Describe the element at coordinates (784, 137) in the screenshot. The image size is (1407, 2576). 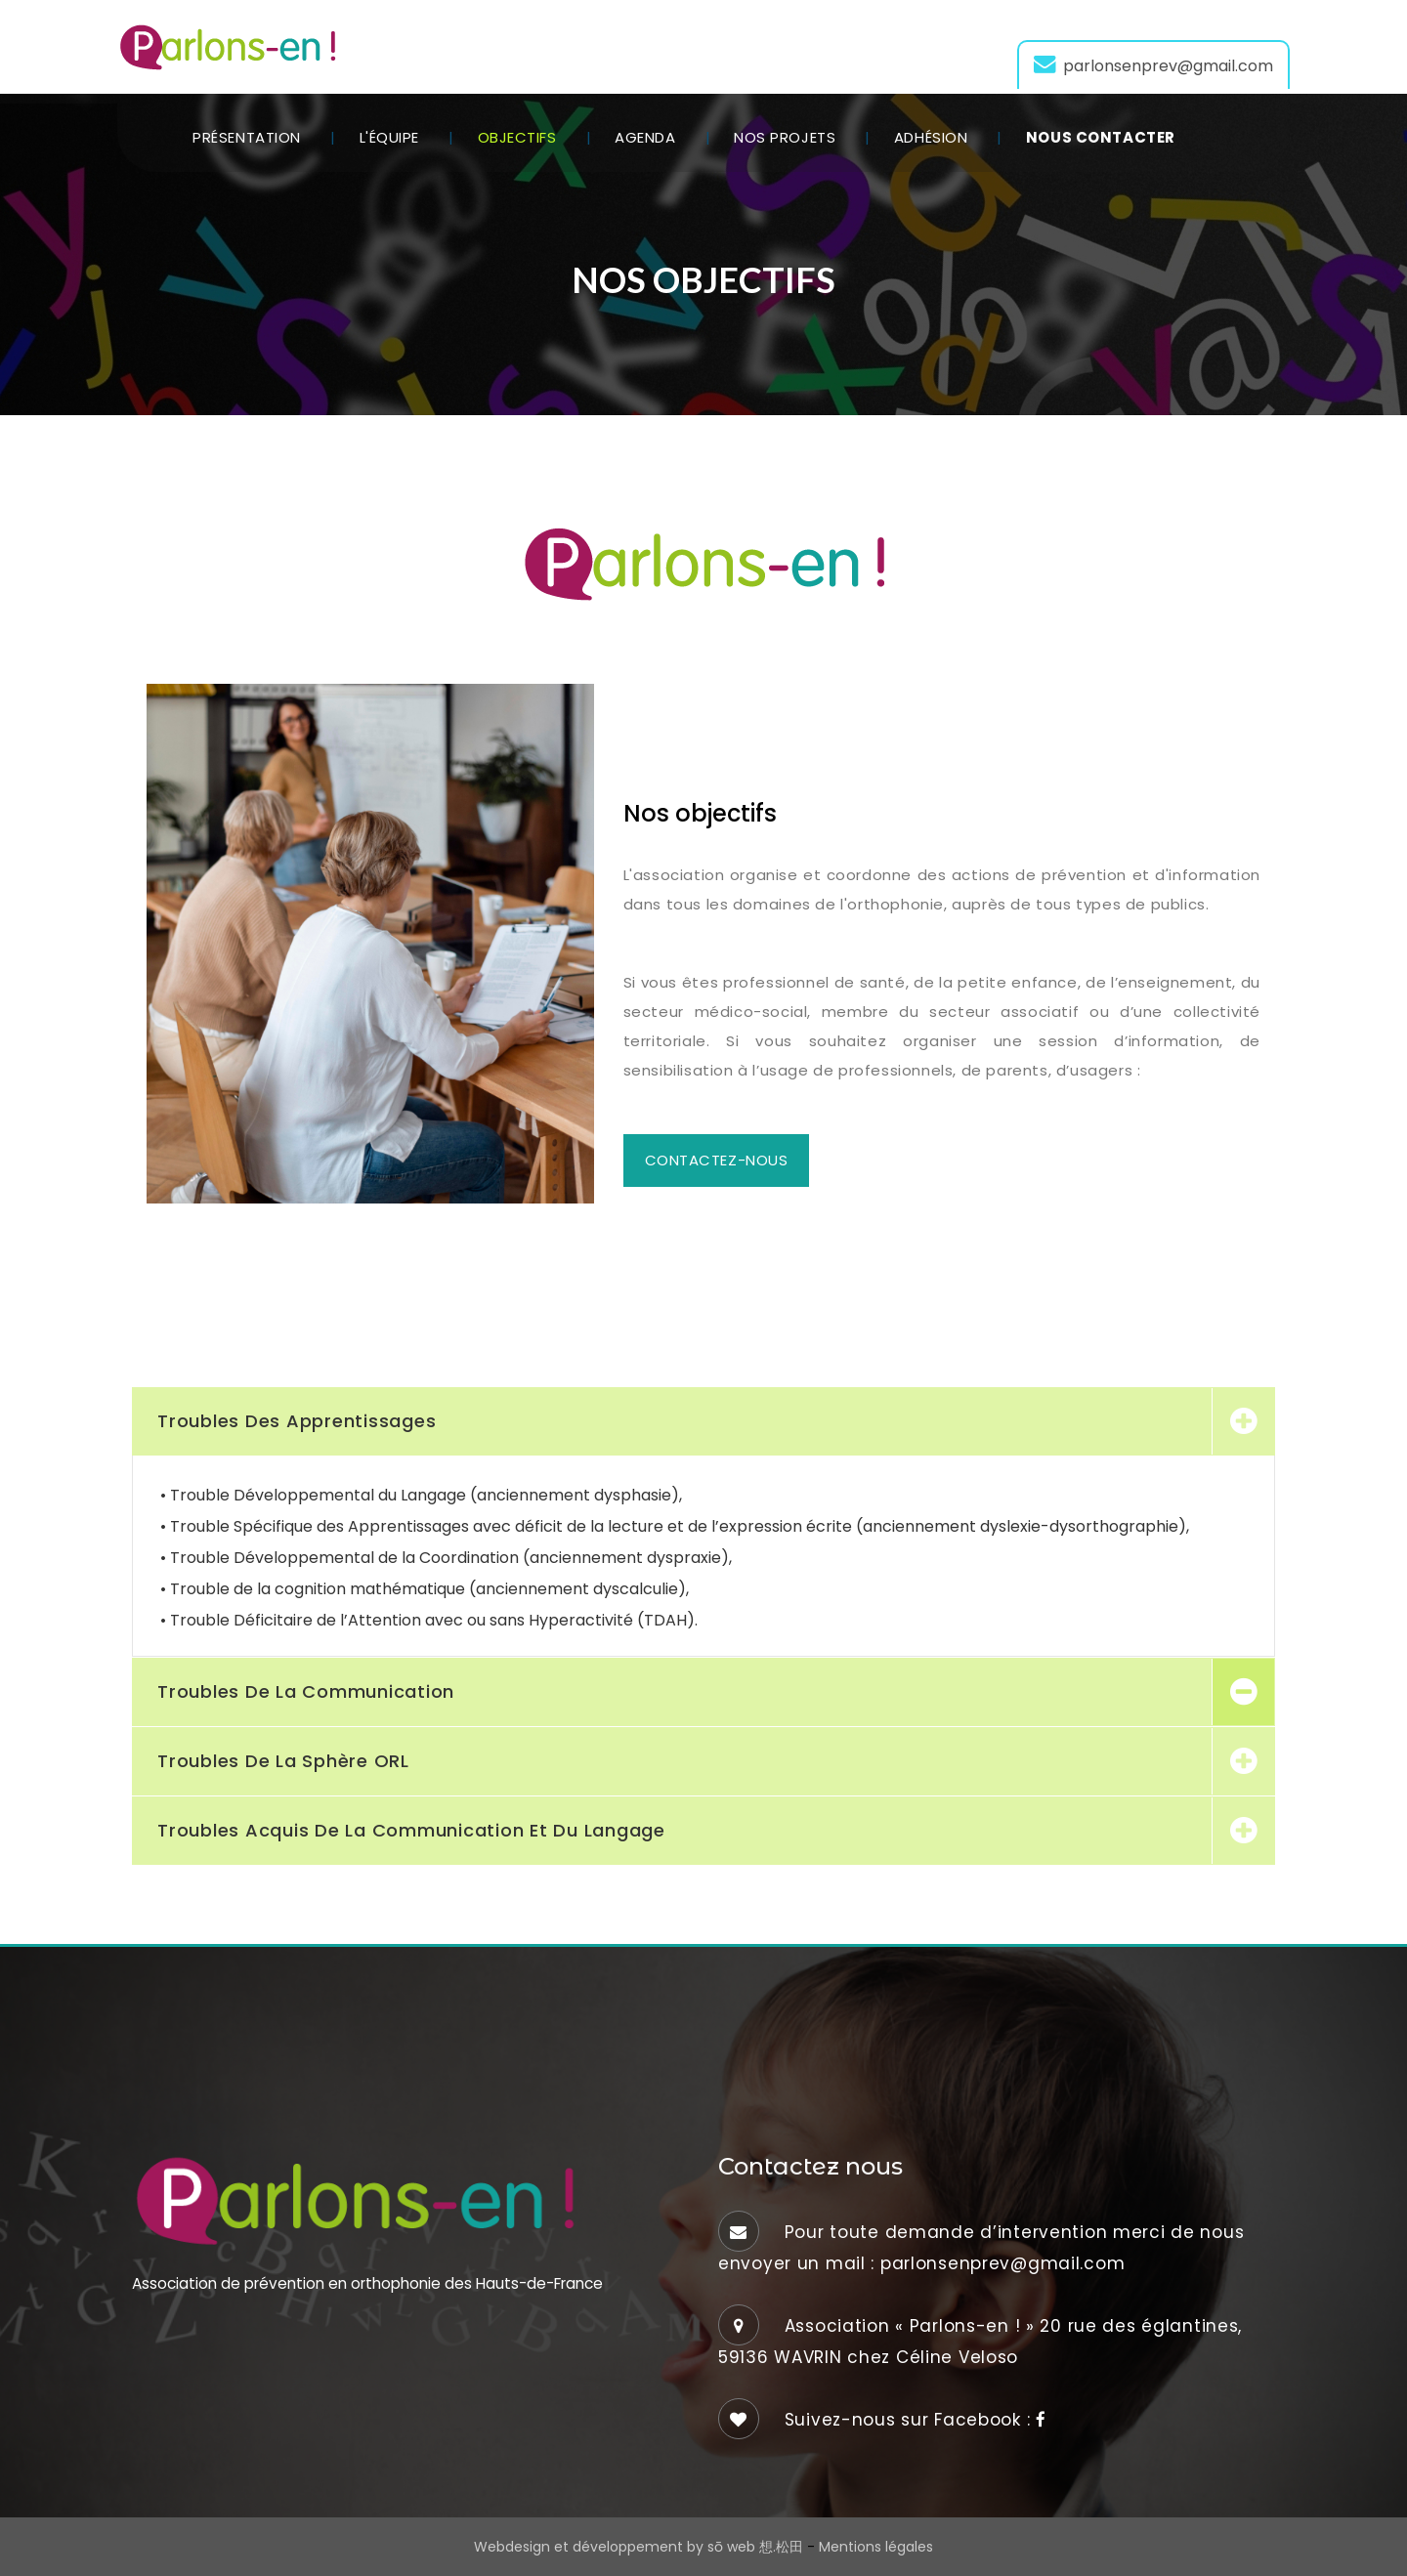
I see `Nos projets` at that location.